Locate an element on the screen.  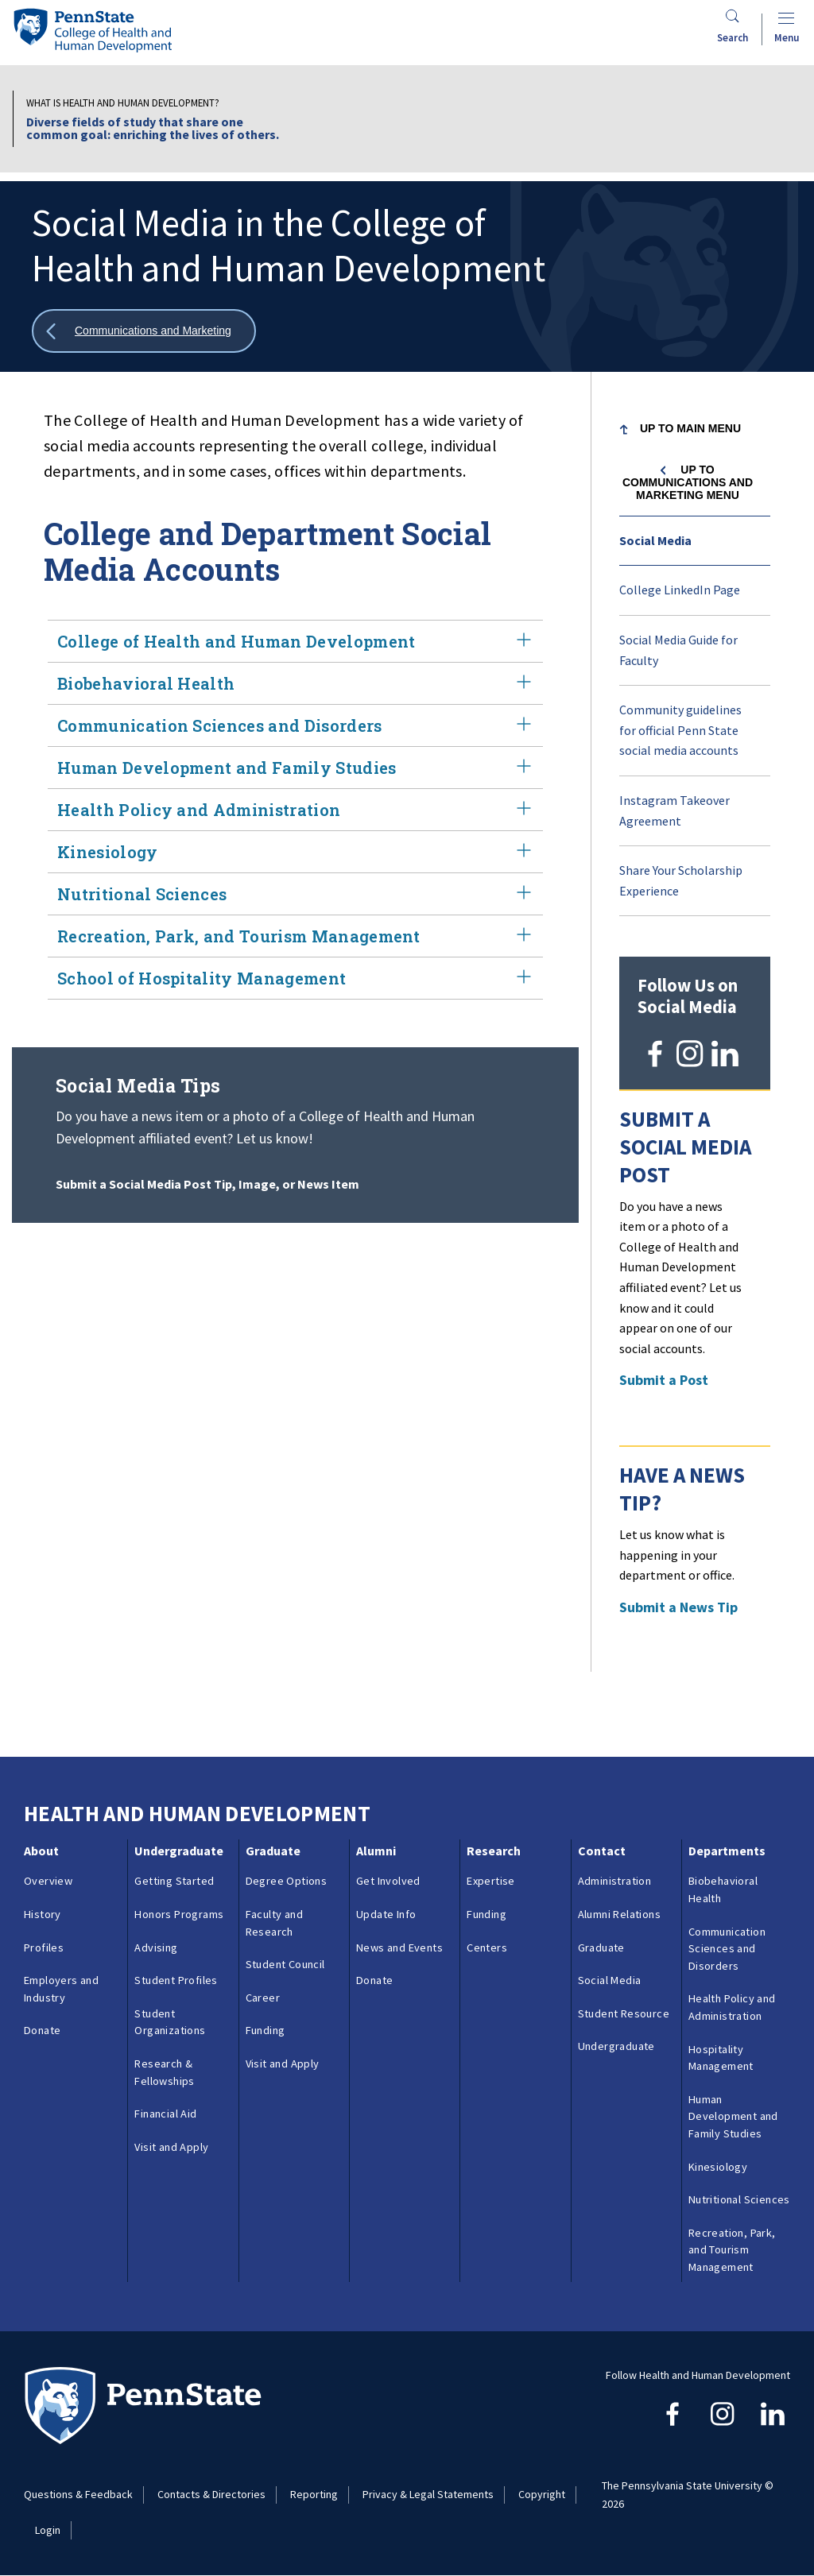
About is located at coordinates (41, 1851).